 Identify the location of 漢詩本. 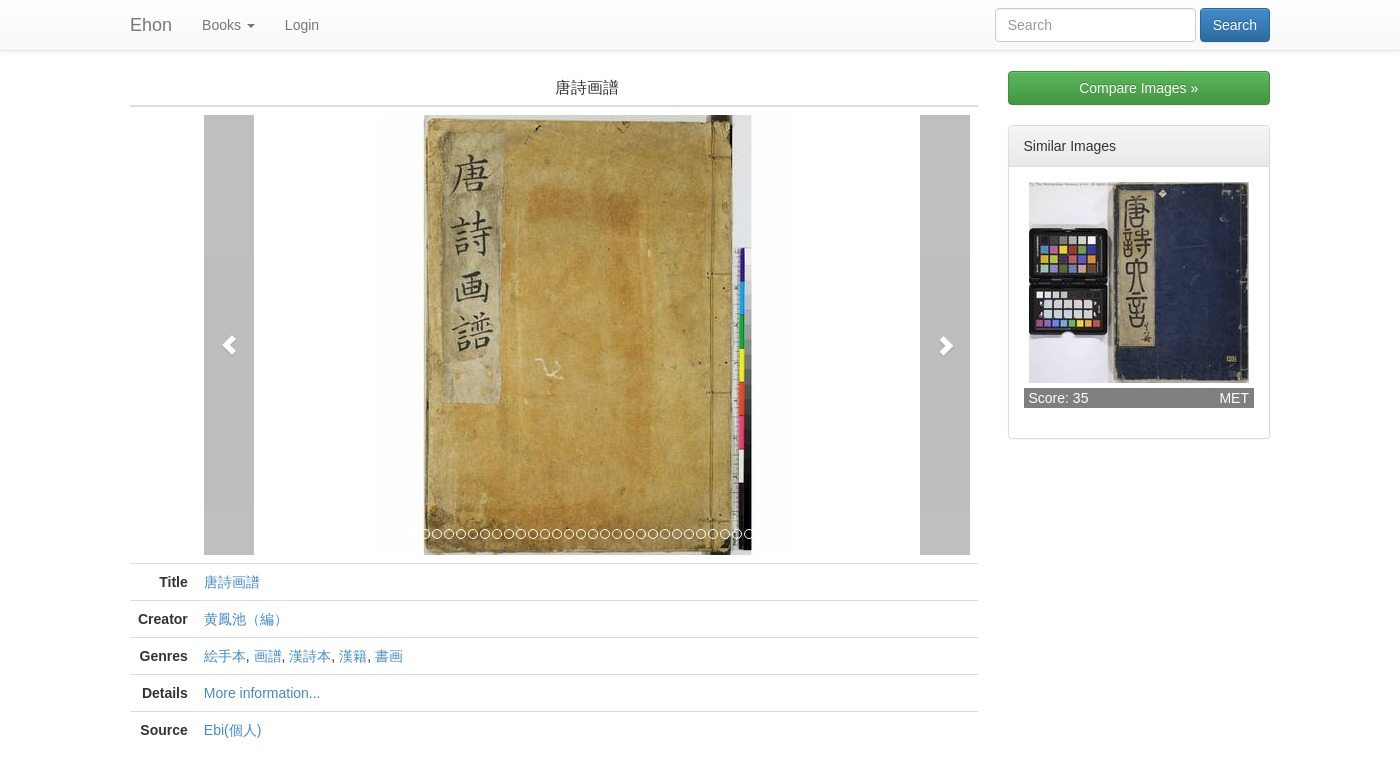
(310, 656).